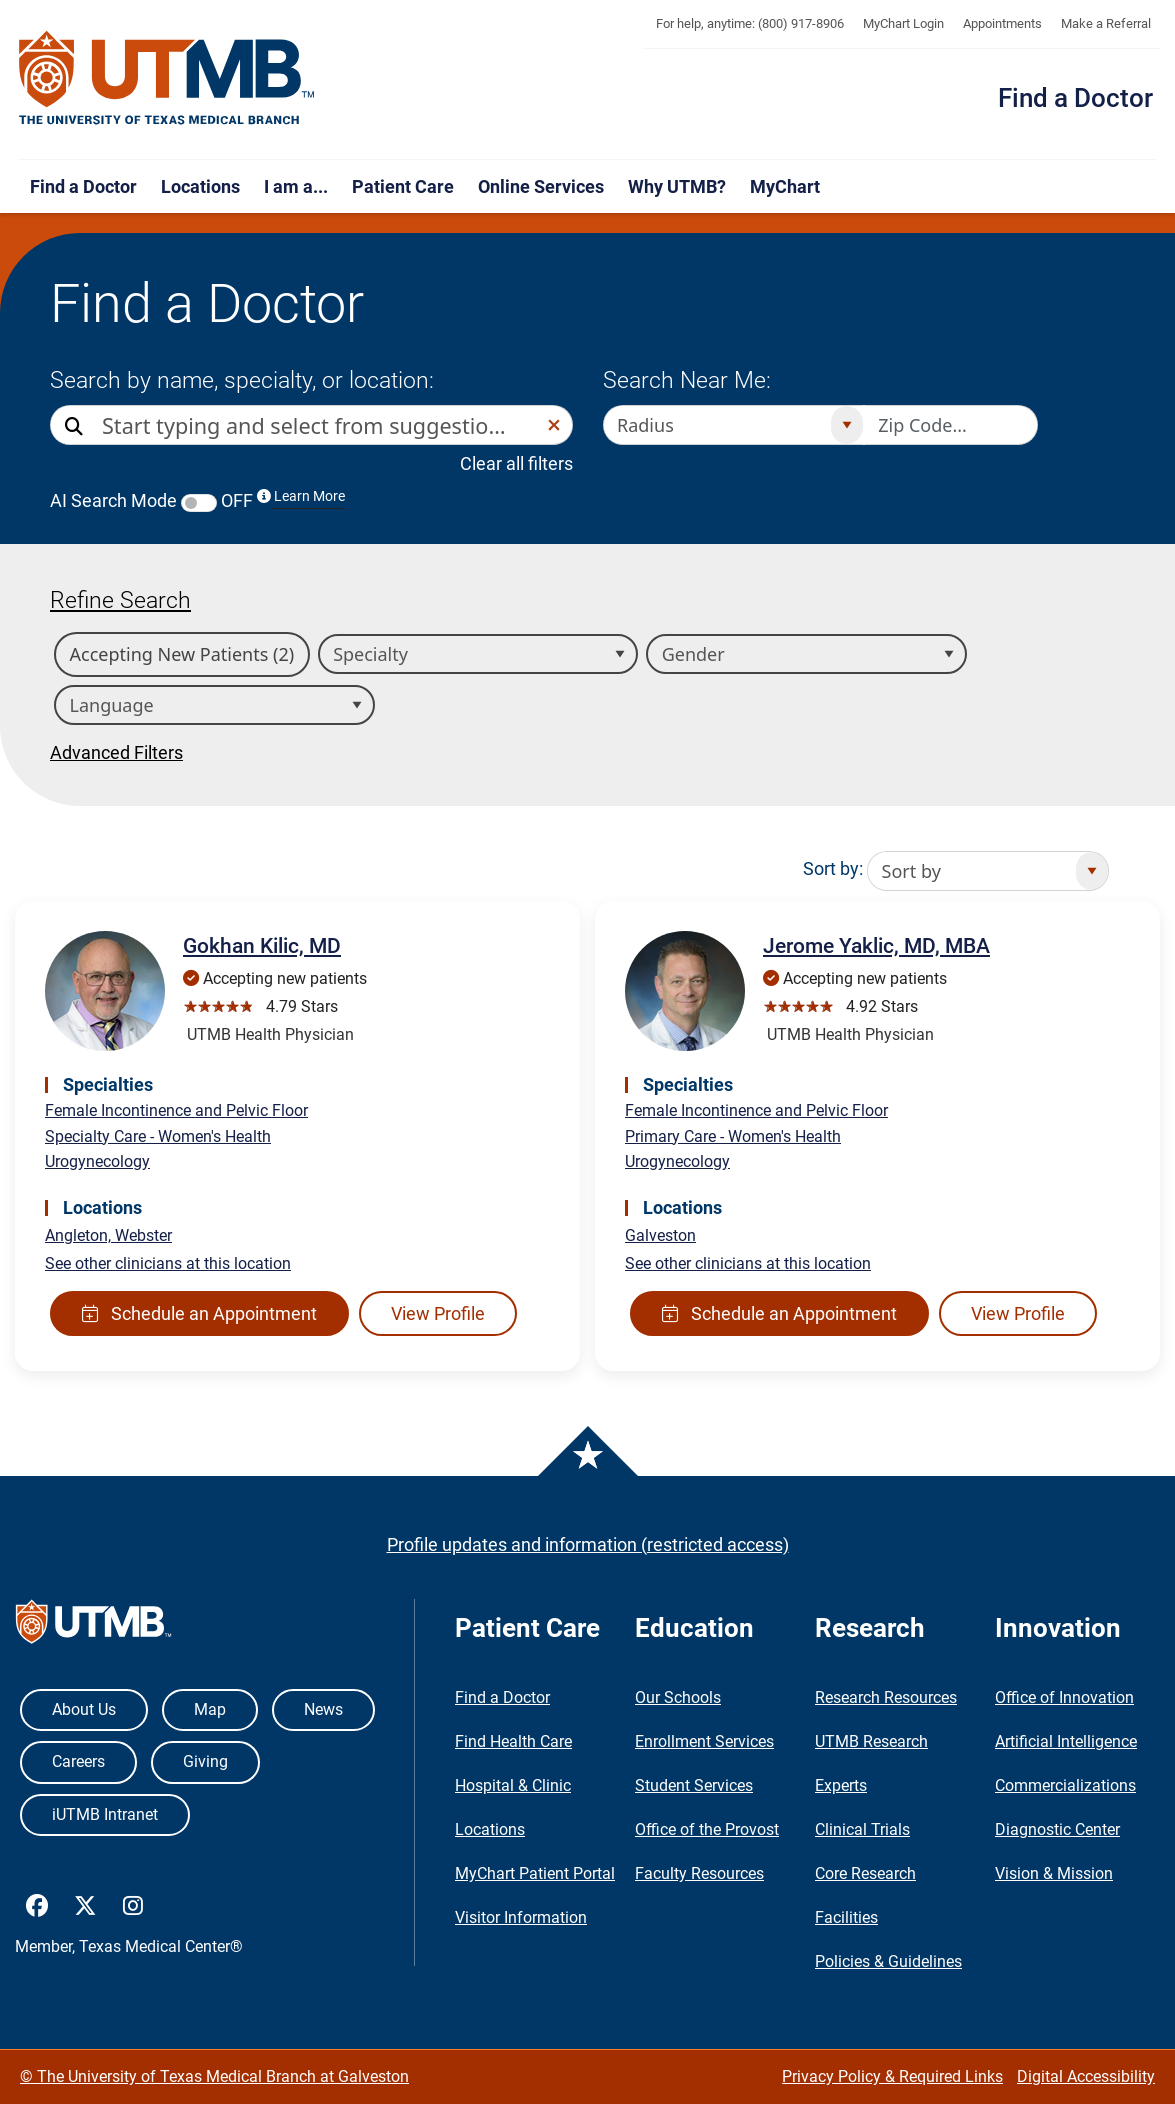 The width and height of the screenshot is (1175, 2104). I want to click on Urogynecology, so click(97, 1161).